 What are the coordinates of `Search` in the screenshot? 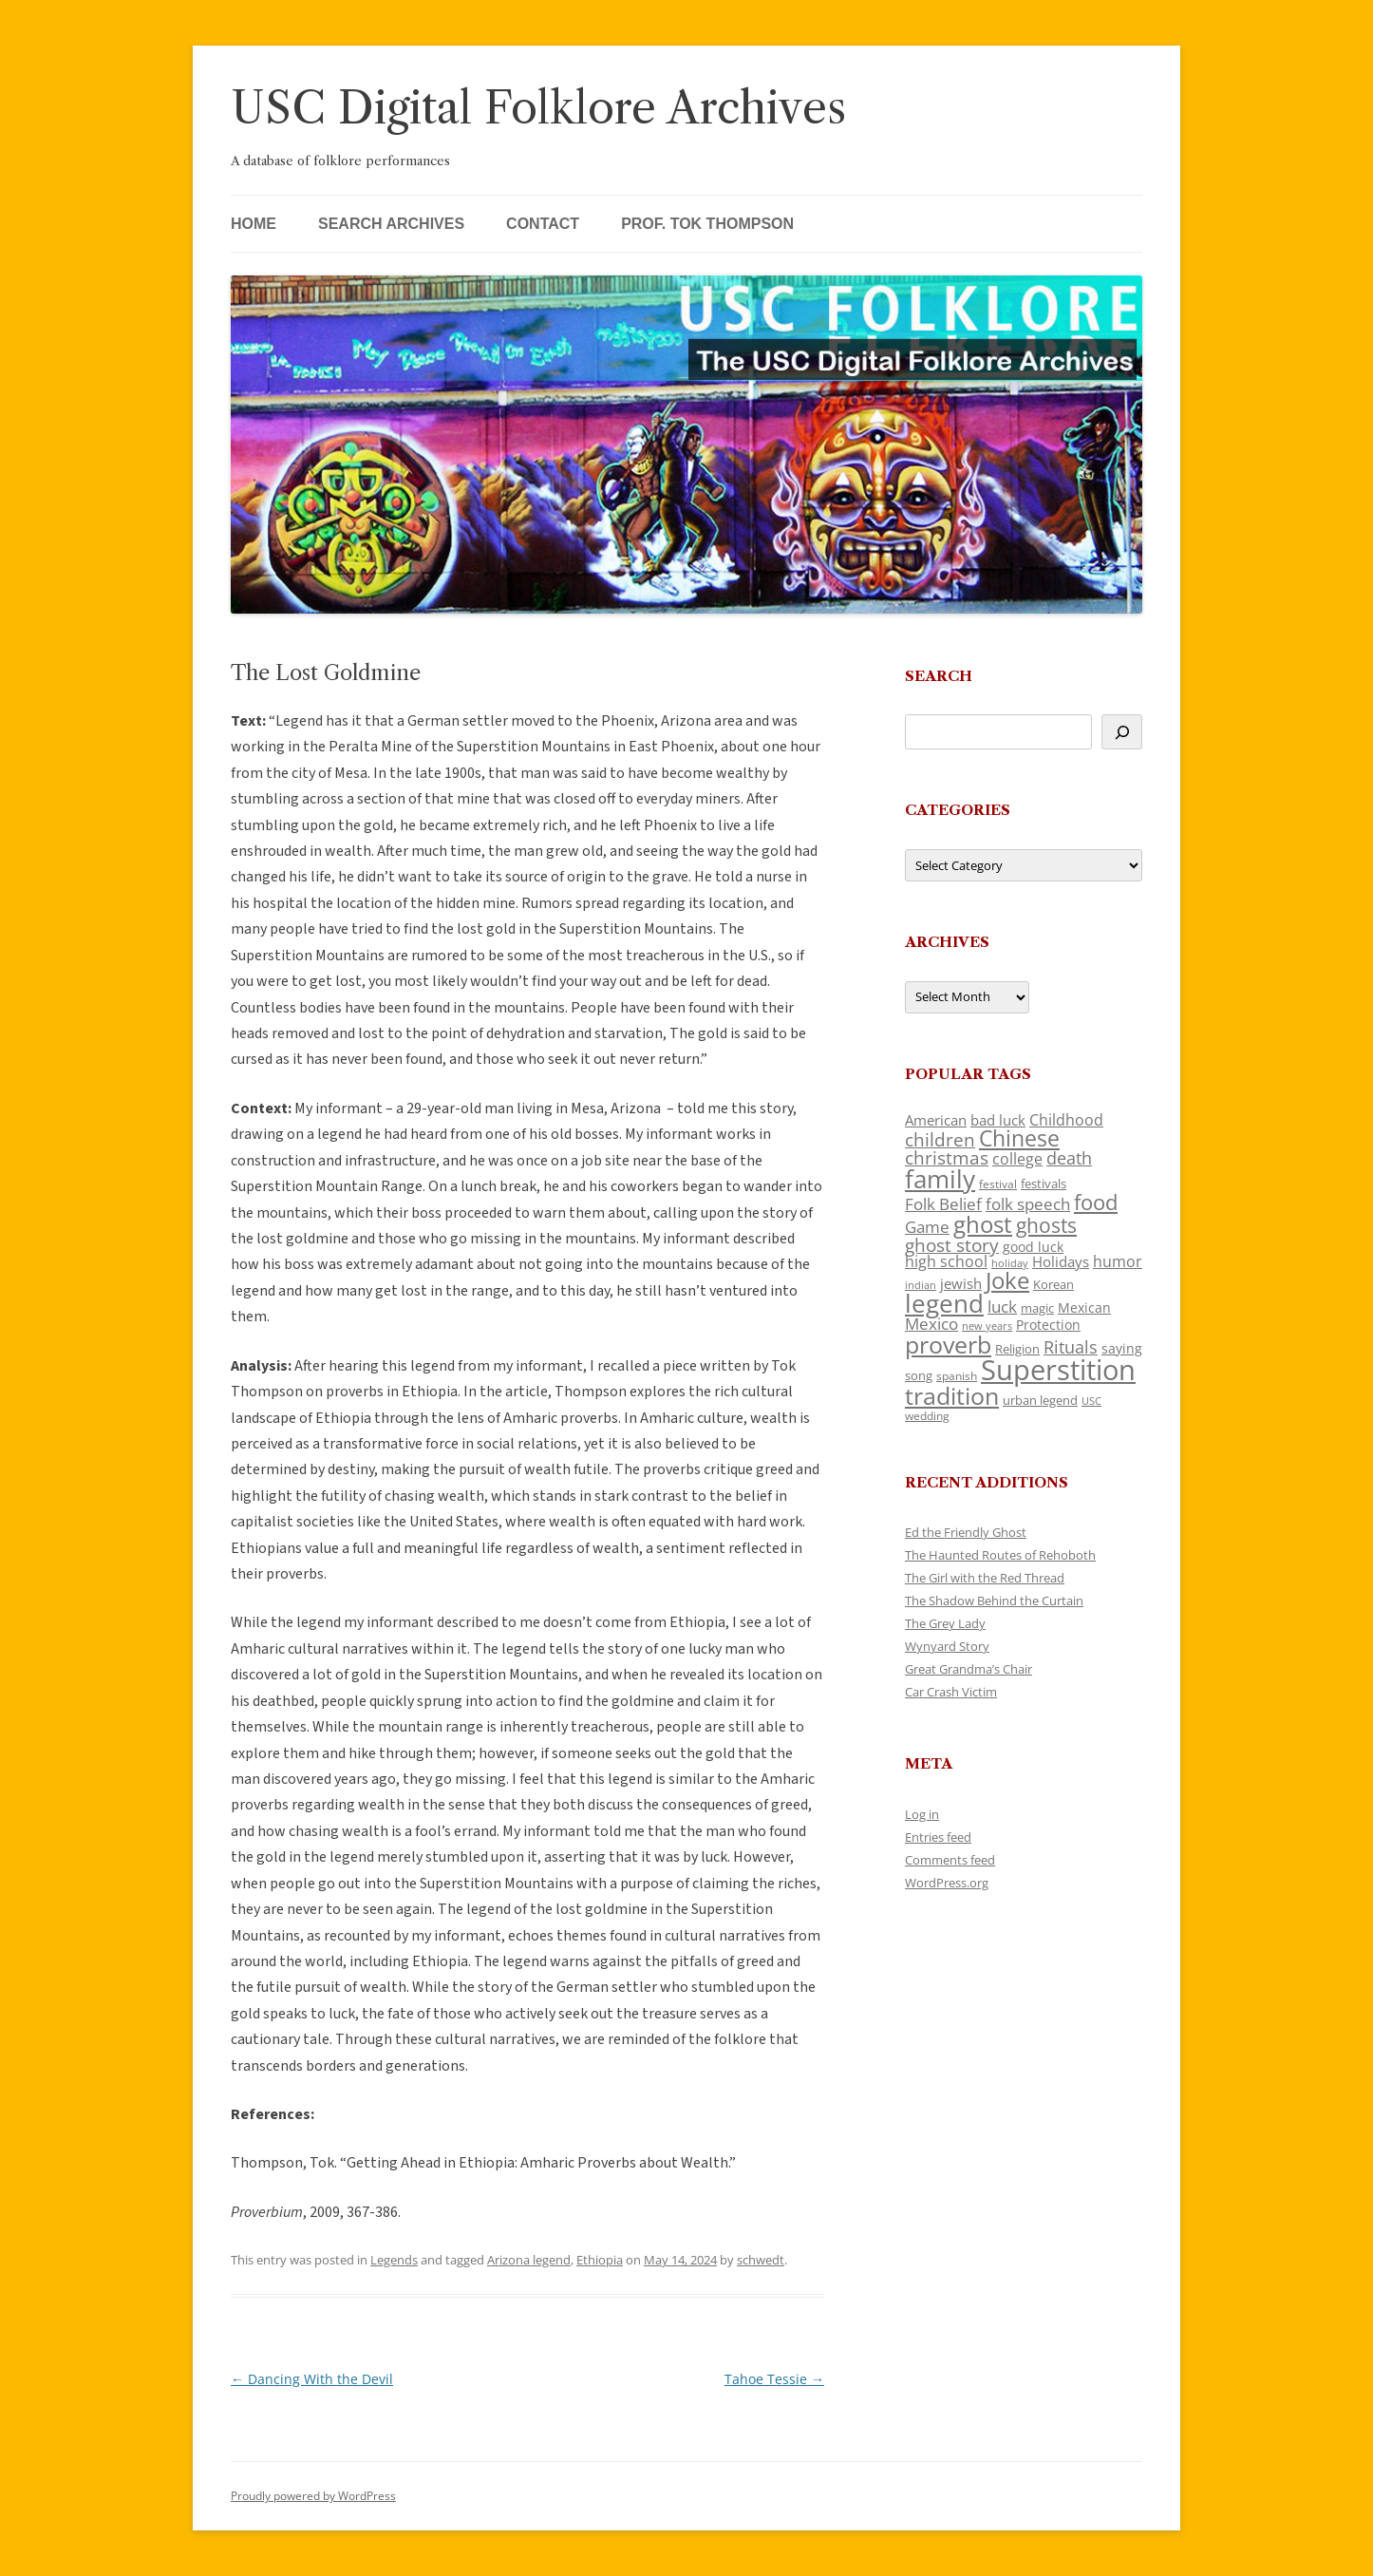 It's located at (938, 676).